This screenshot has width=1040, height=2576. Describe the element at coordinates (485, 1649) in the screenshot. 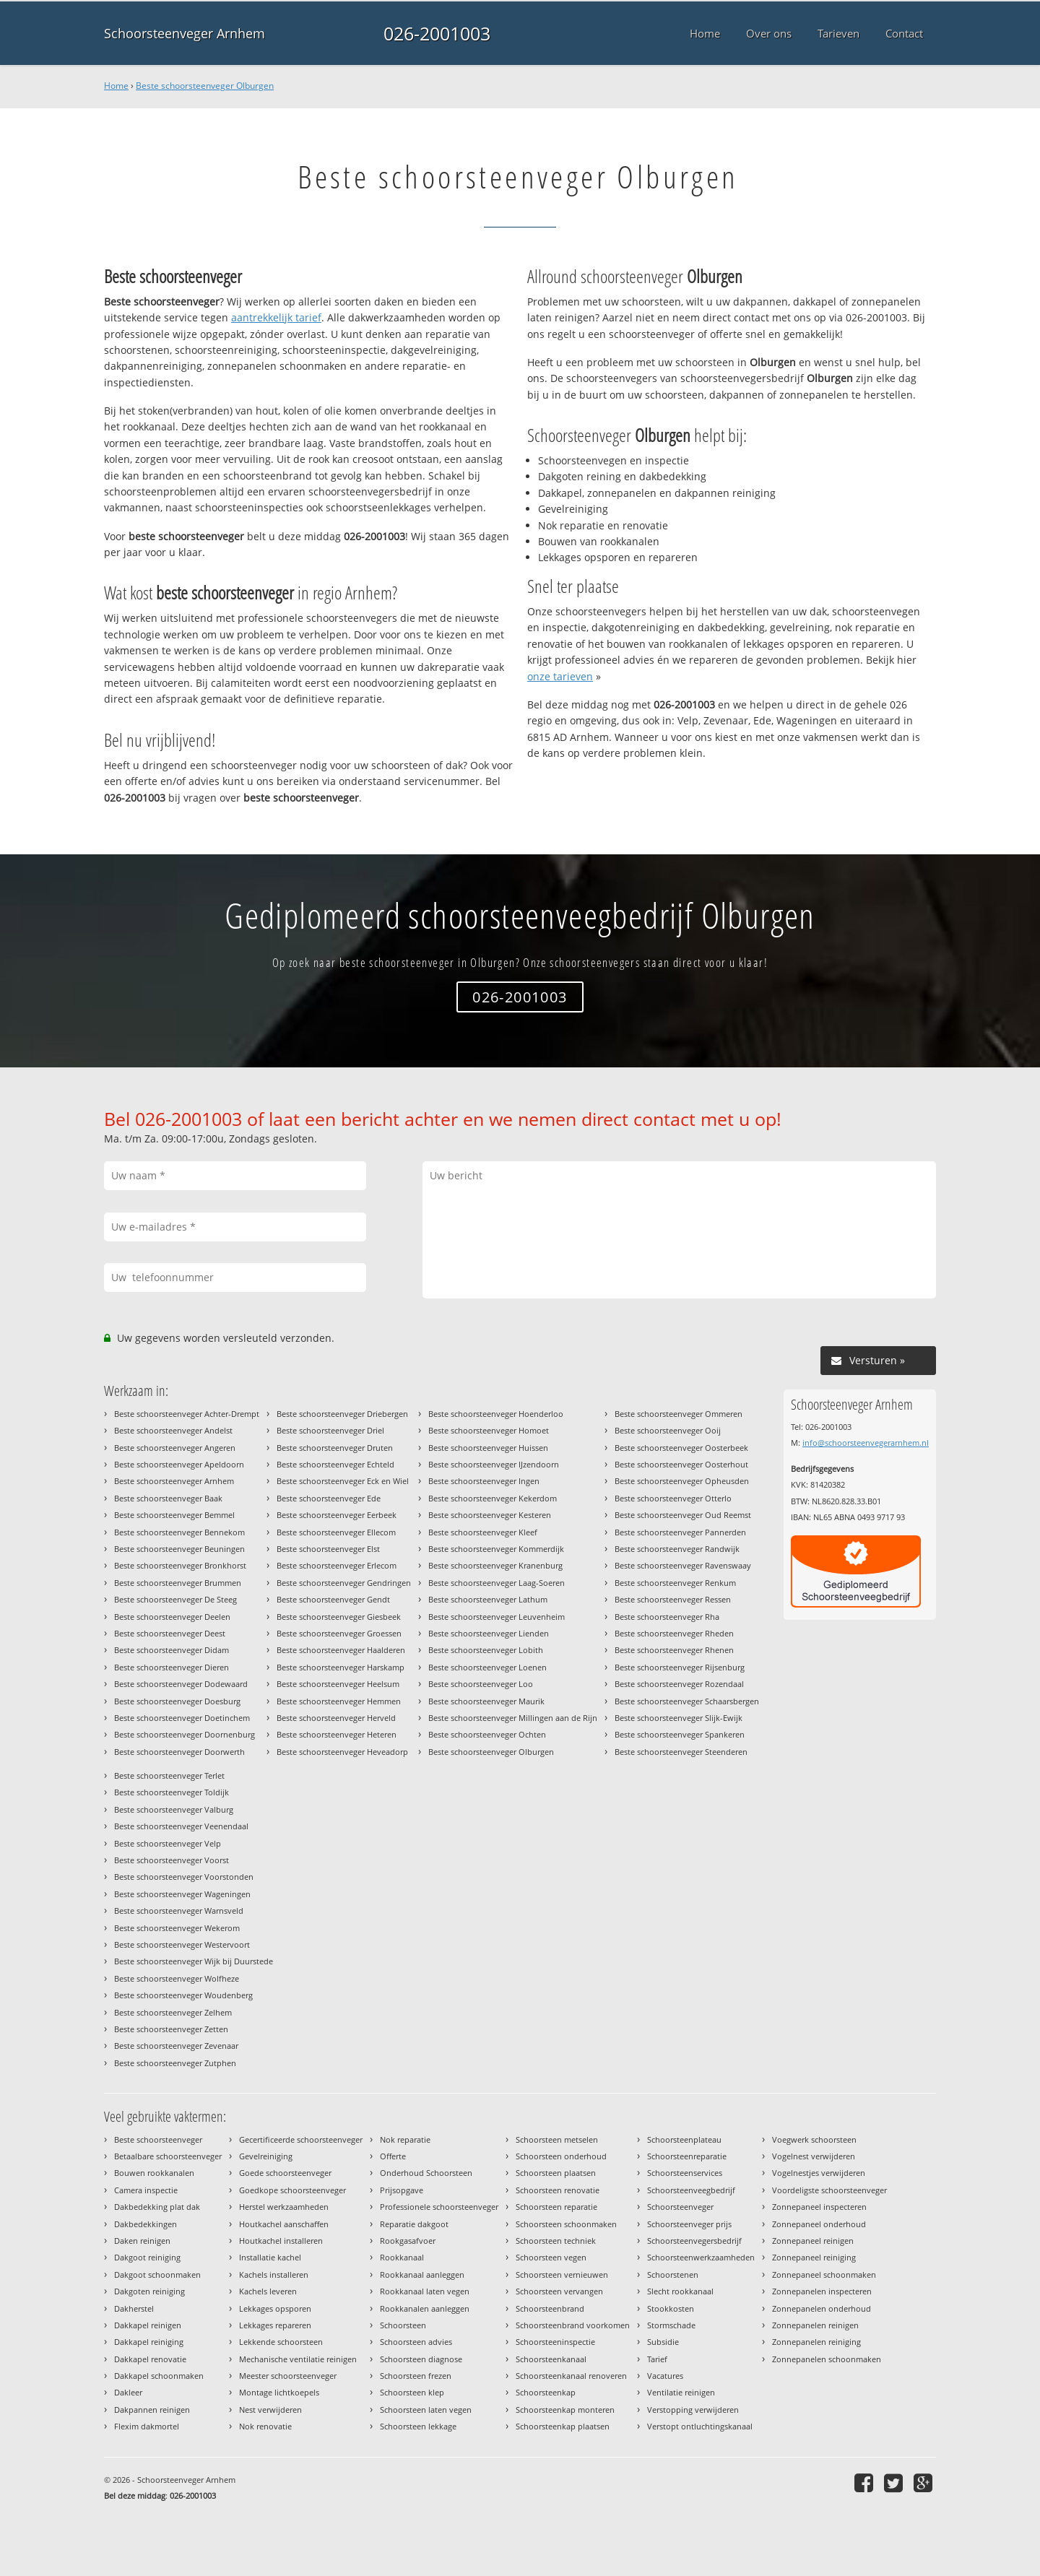

I see `Beste schoorsteenveger Lobith` at that location.